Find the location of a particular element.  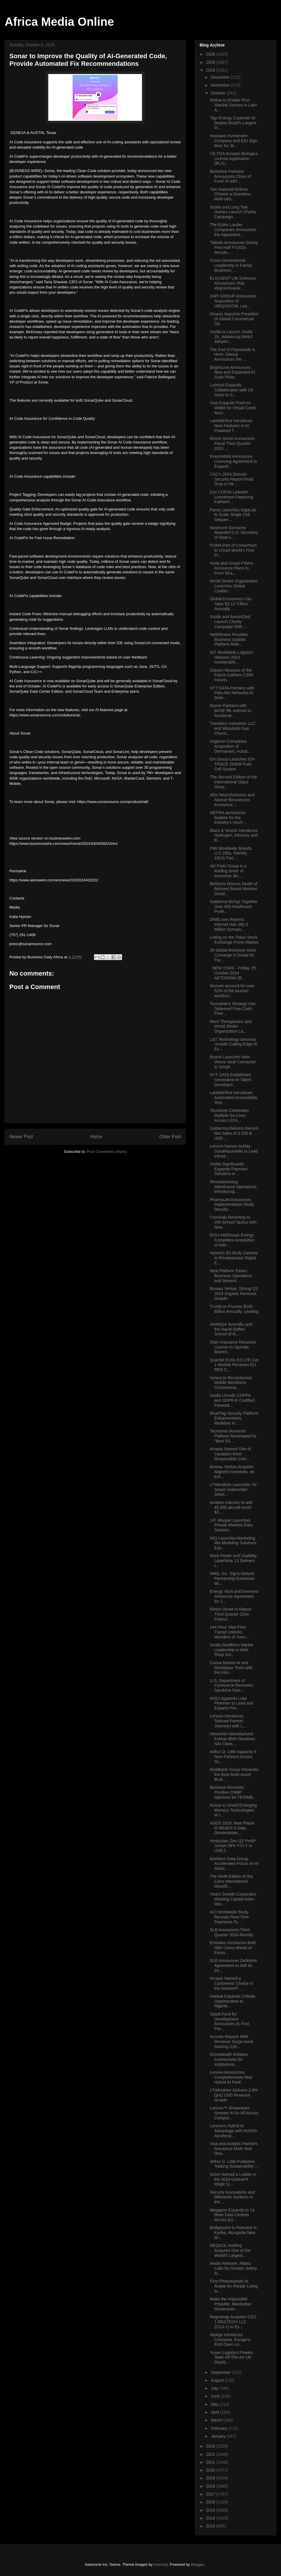

Kinaxis Named One of Canada’s Most Responsible Com... is located at coordinates (230, 1454).